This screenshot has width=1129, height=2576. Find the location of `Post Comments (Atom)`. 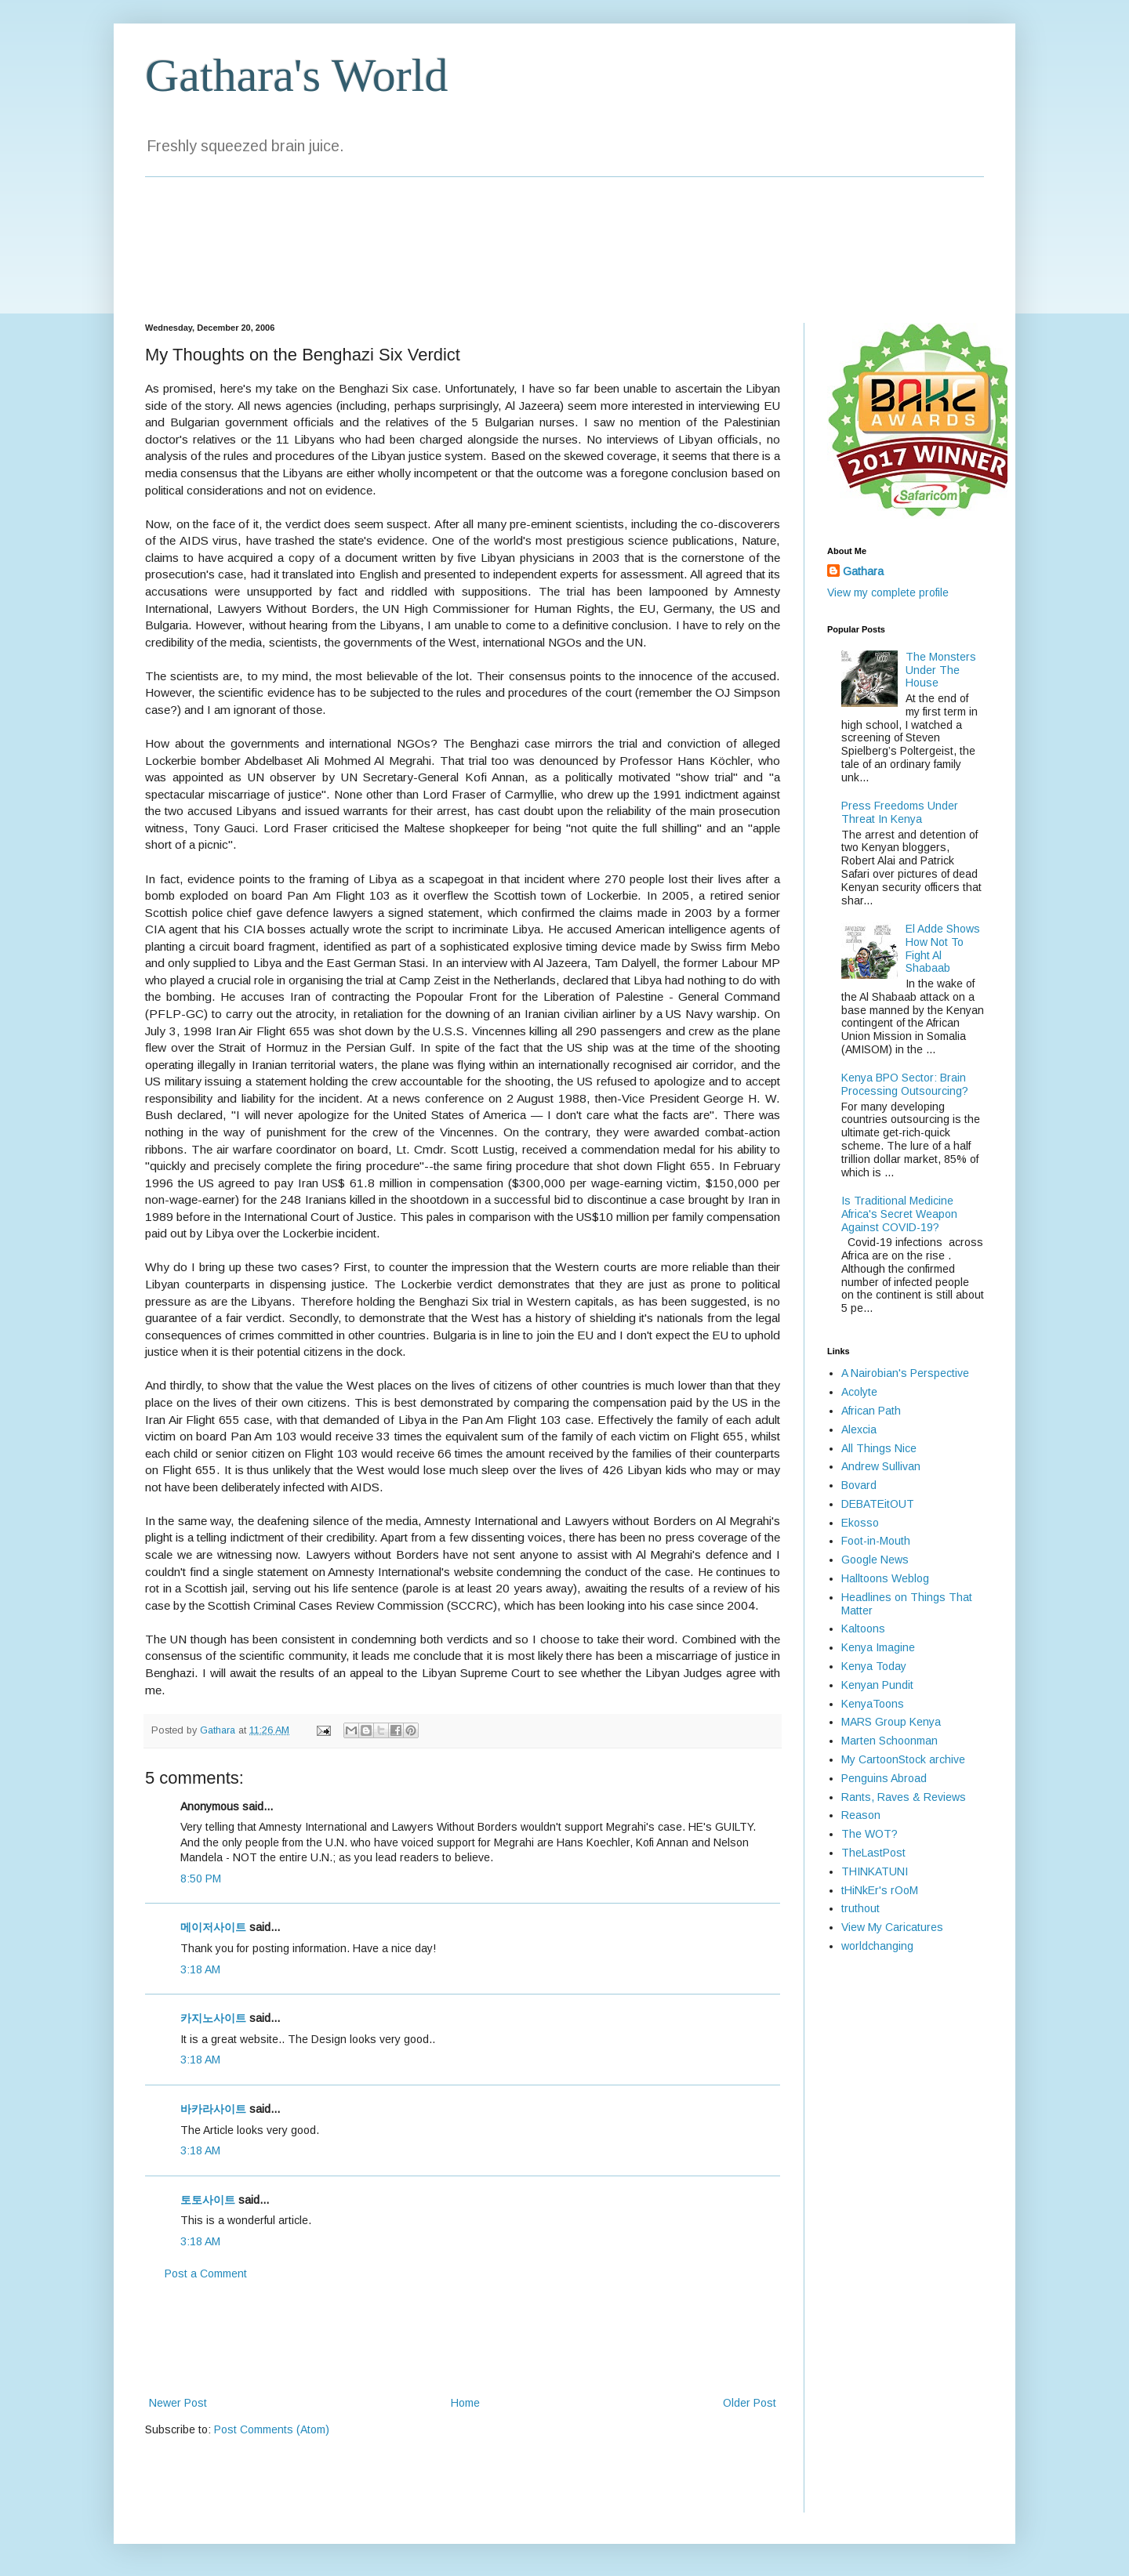

Post Comments (Atom) is located at coordinates (271, 2429).